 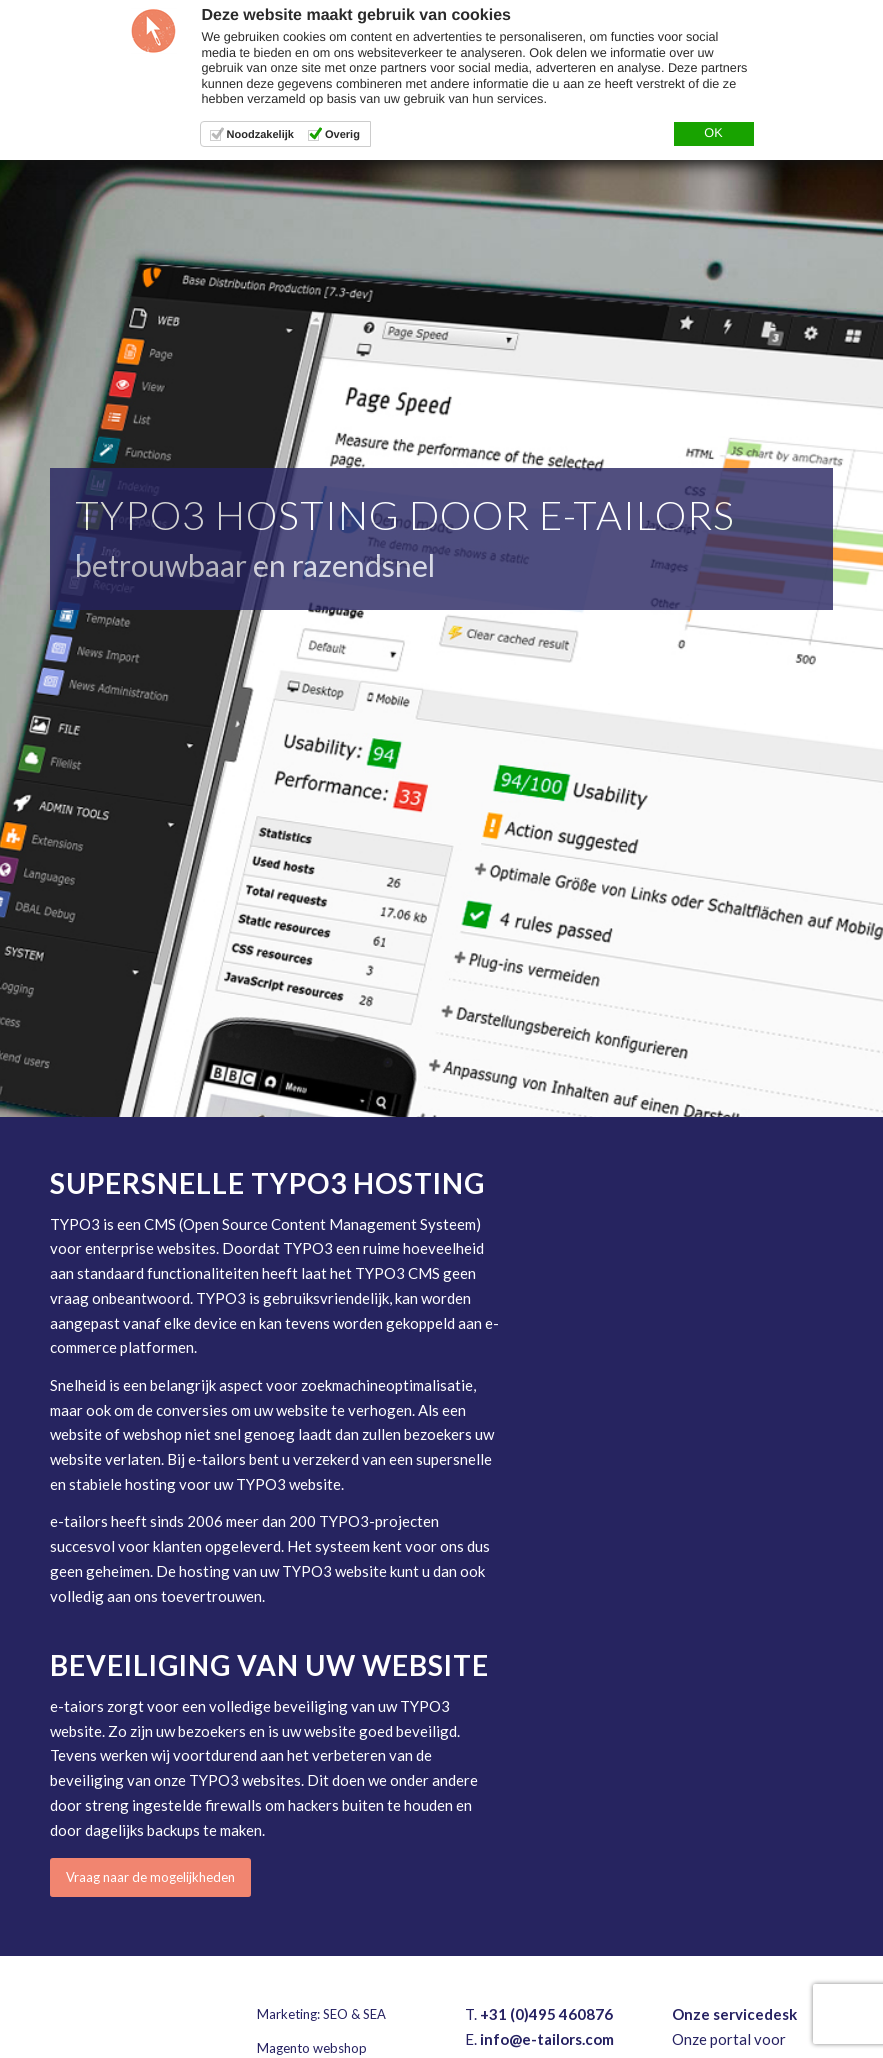 What do you see at coordinates (713, 133) in the screenshot?
I see `OK` at bounding box center [713, 133].